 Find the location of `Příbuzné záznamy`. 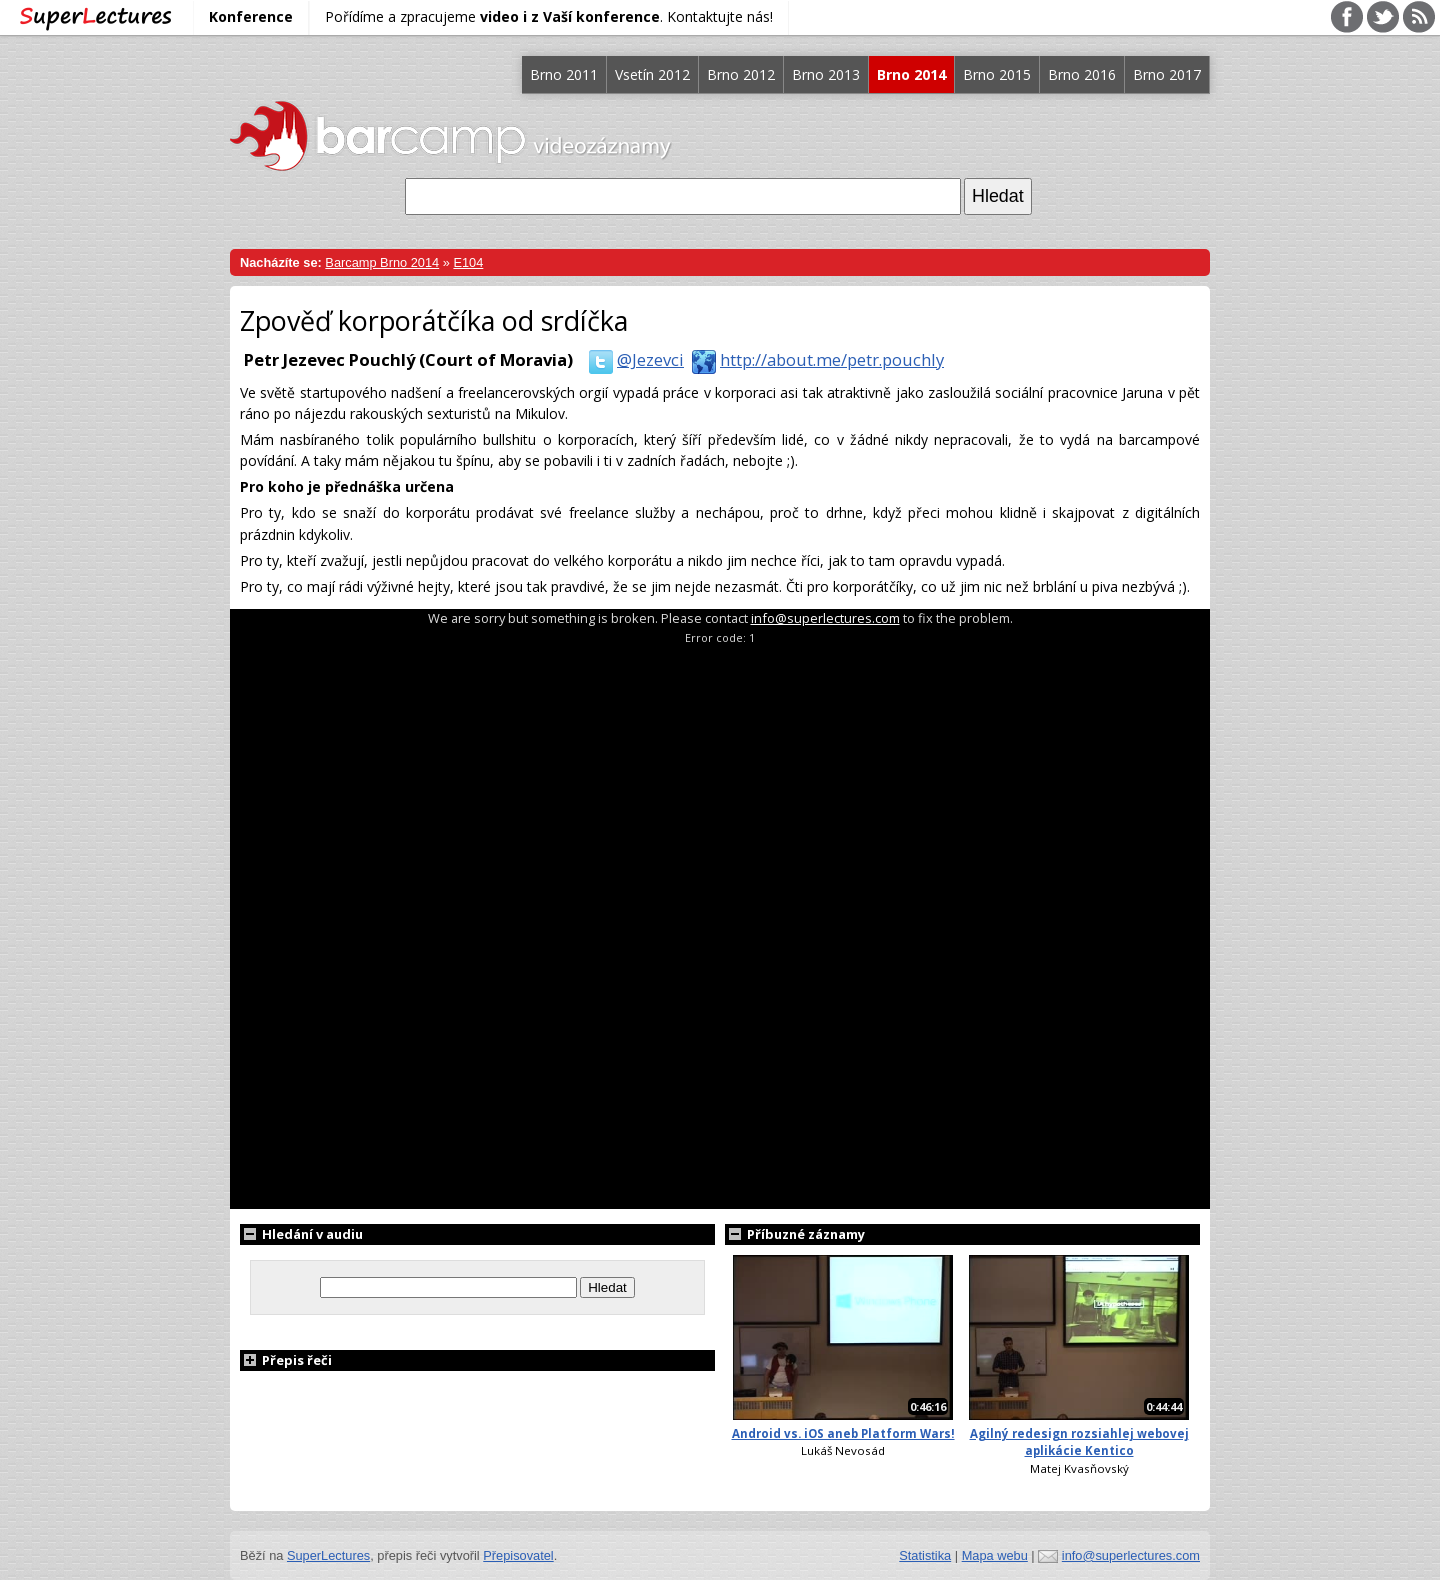

Příbuzné záznamy is located at coordinates (795, 1234).